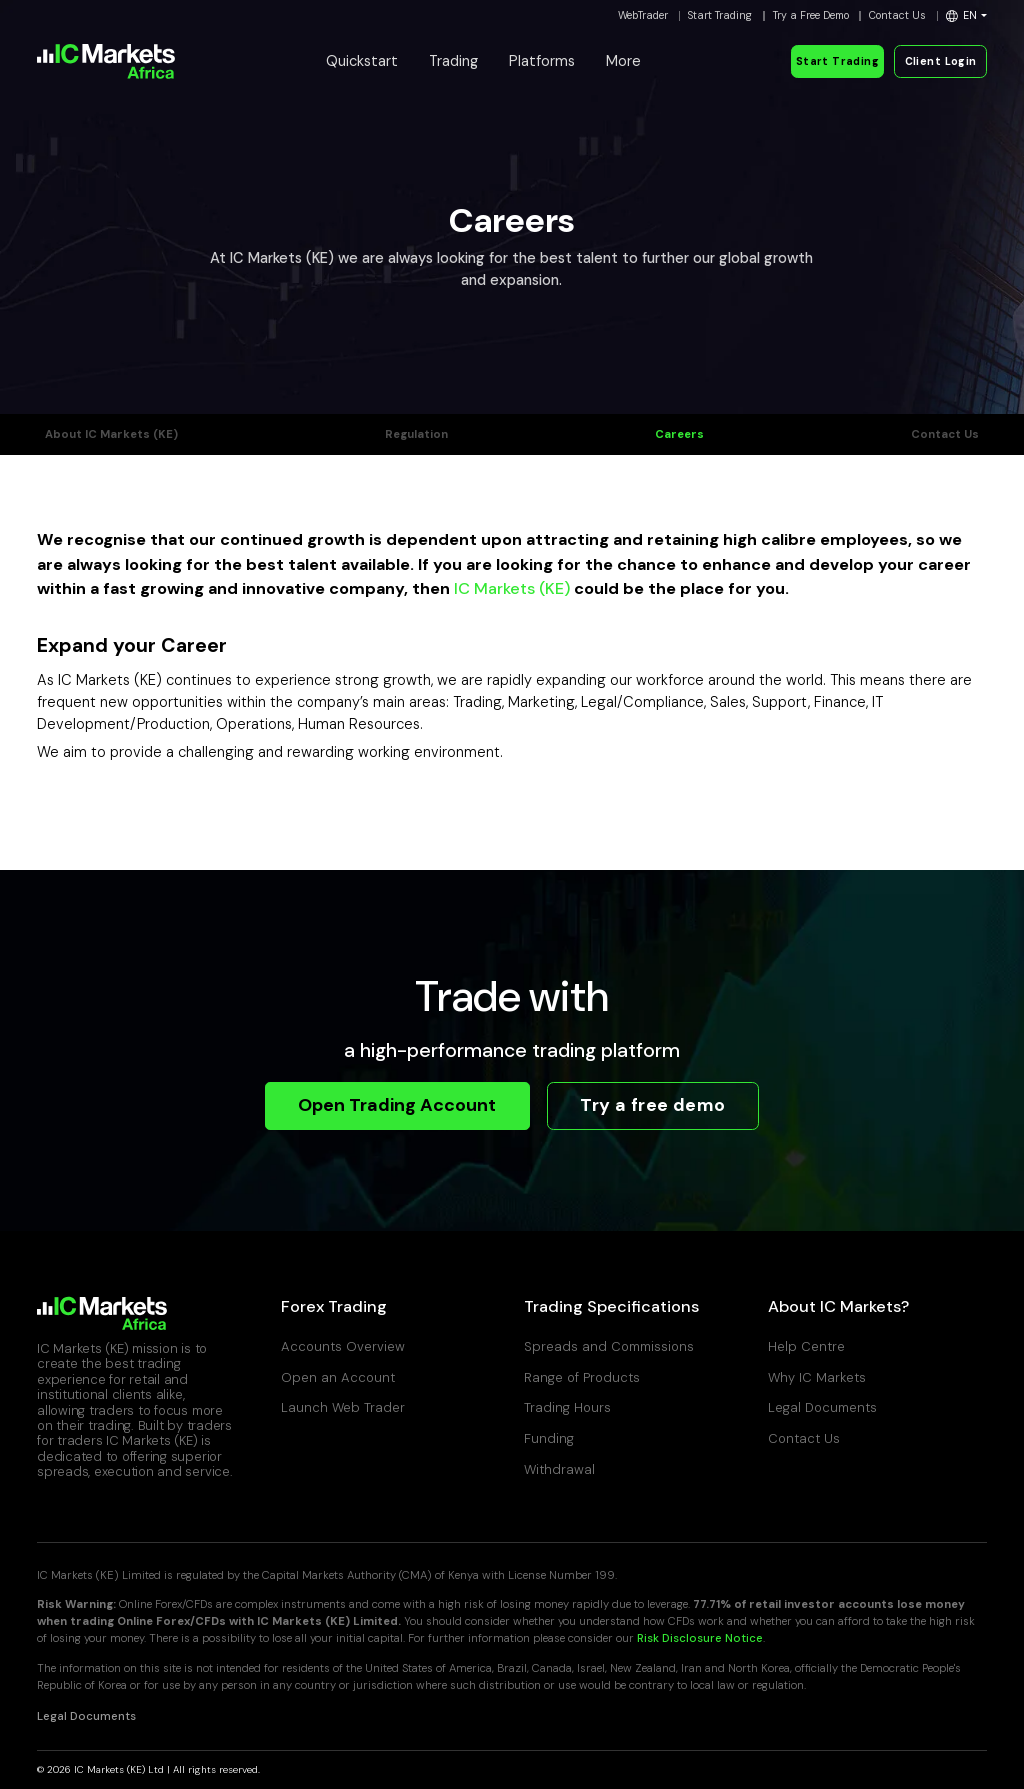 This screenshot has height=1789, width=1024. I want to click on Open an Account, so click(338, 1377).